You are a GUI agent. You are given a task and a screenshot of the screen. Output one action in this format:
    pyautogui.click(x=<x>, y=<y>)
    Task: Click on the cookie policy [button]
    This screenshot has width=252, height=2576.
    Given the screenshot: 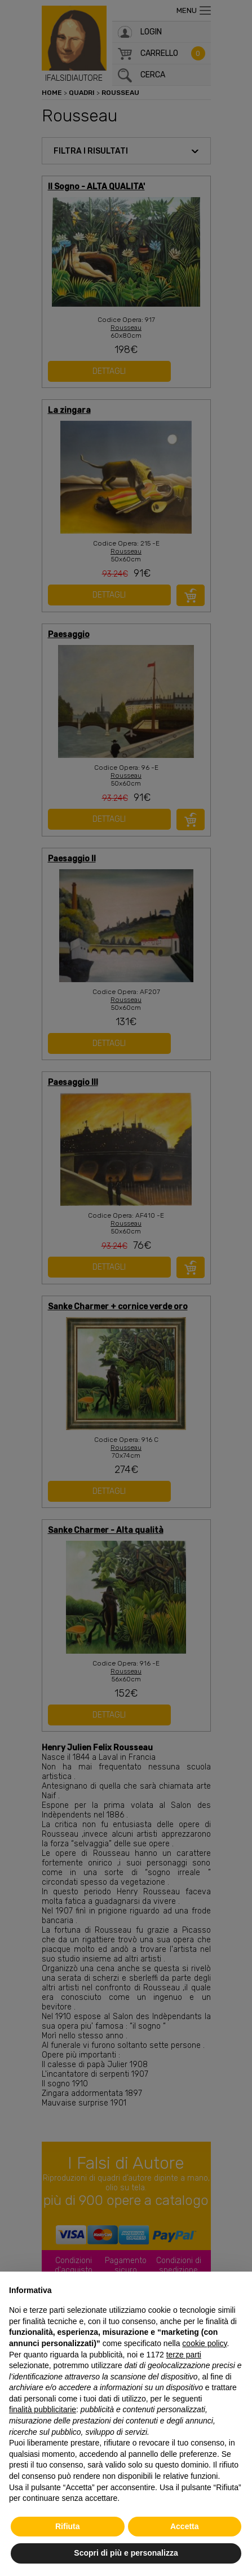 What is the action you would take?
    pyautogui.click(x=204, y=2343)
    